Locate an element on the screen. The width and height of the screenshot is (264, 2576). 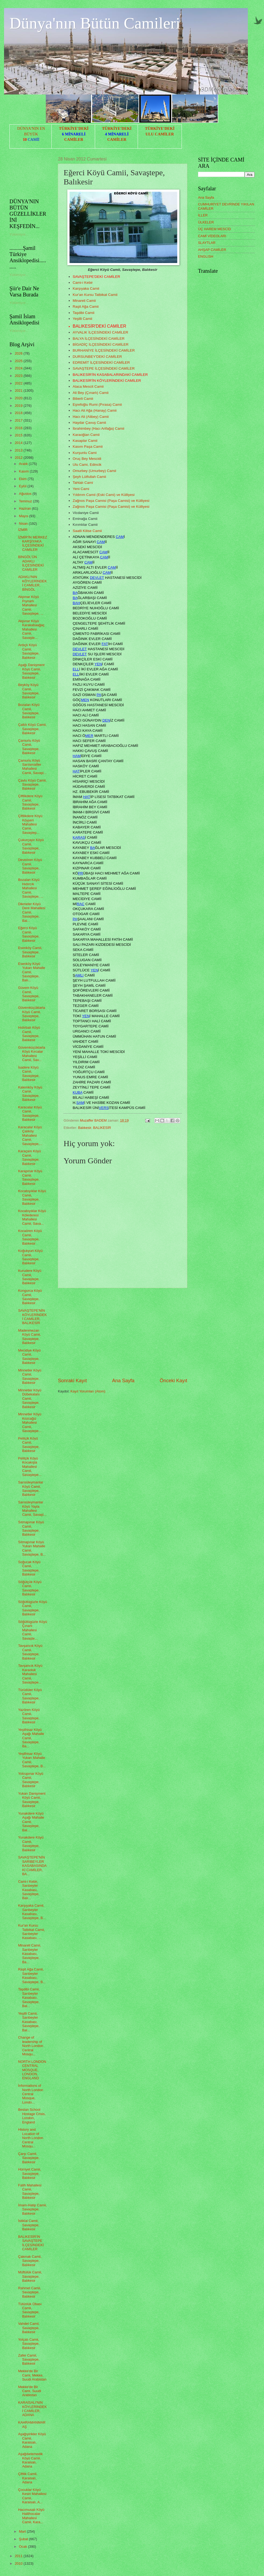
Yeşilhisar Köyü Yukarı Mahalle Camii, Savaştepe, B... is located at coordinates (32, 1760).